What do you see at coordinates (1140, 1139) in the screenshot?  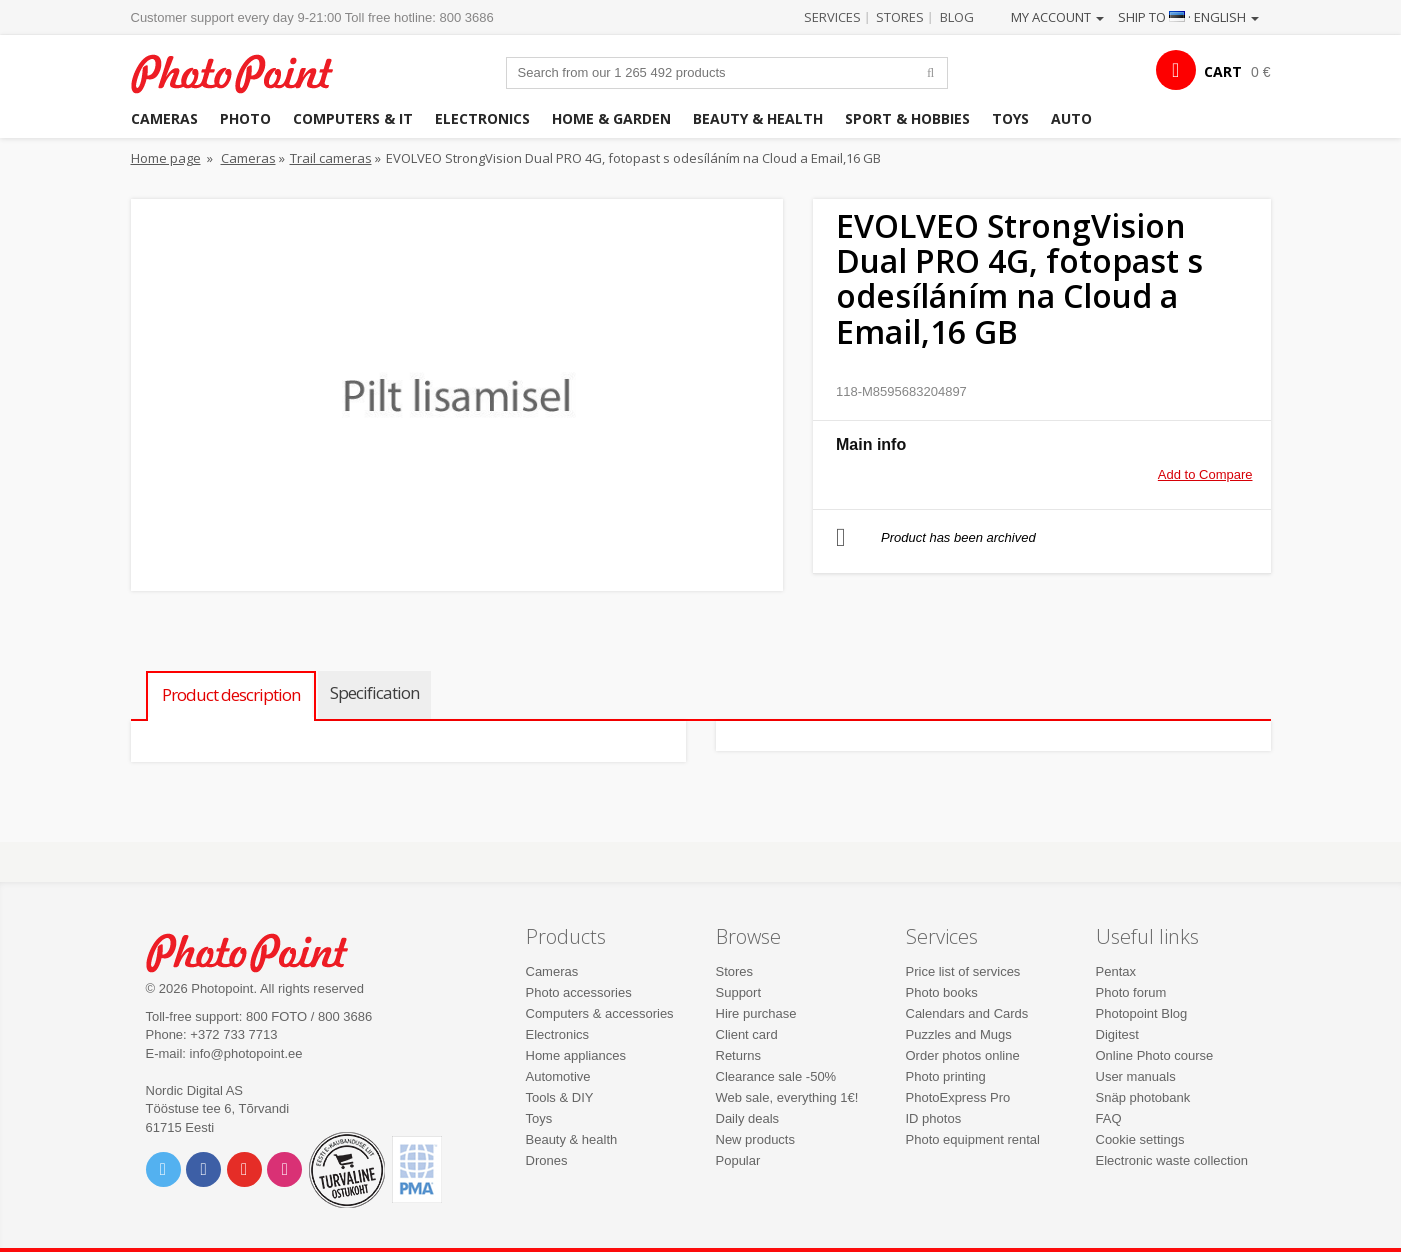 I see `Cookie settings` at bounding box center [1140, 1139].